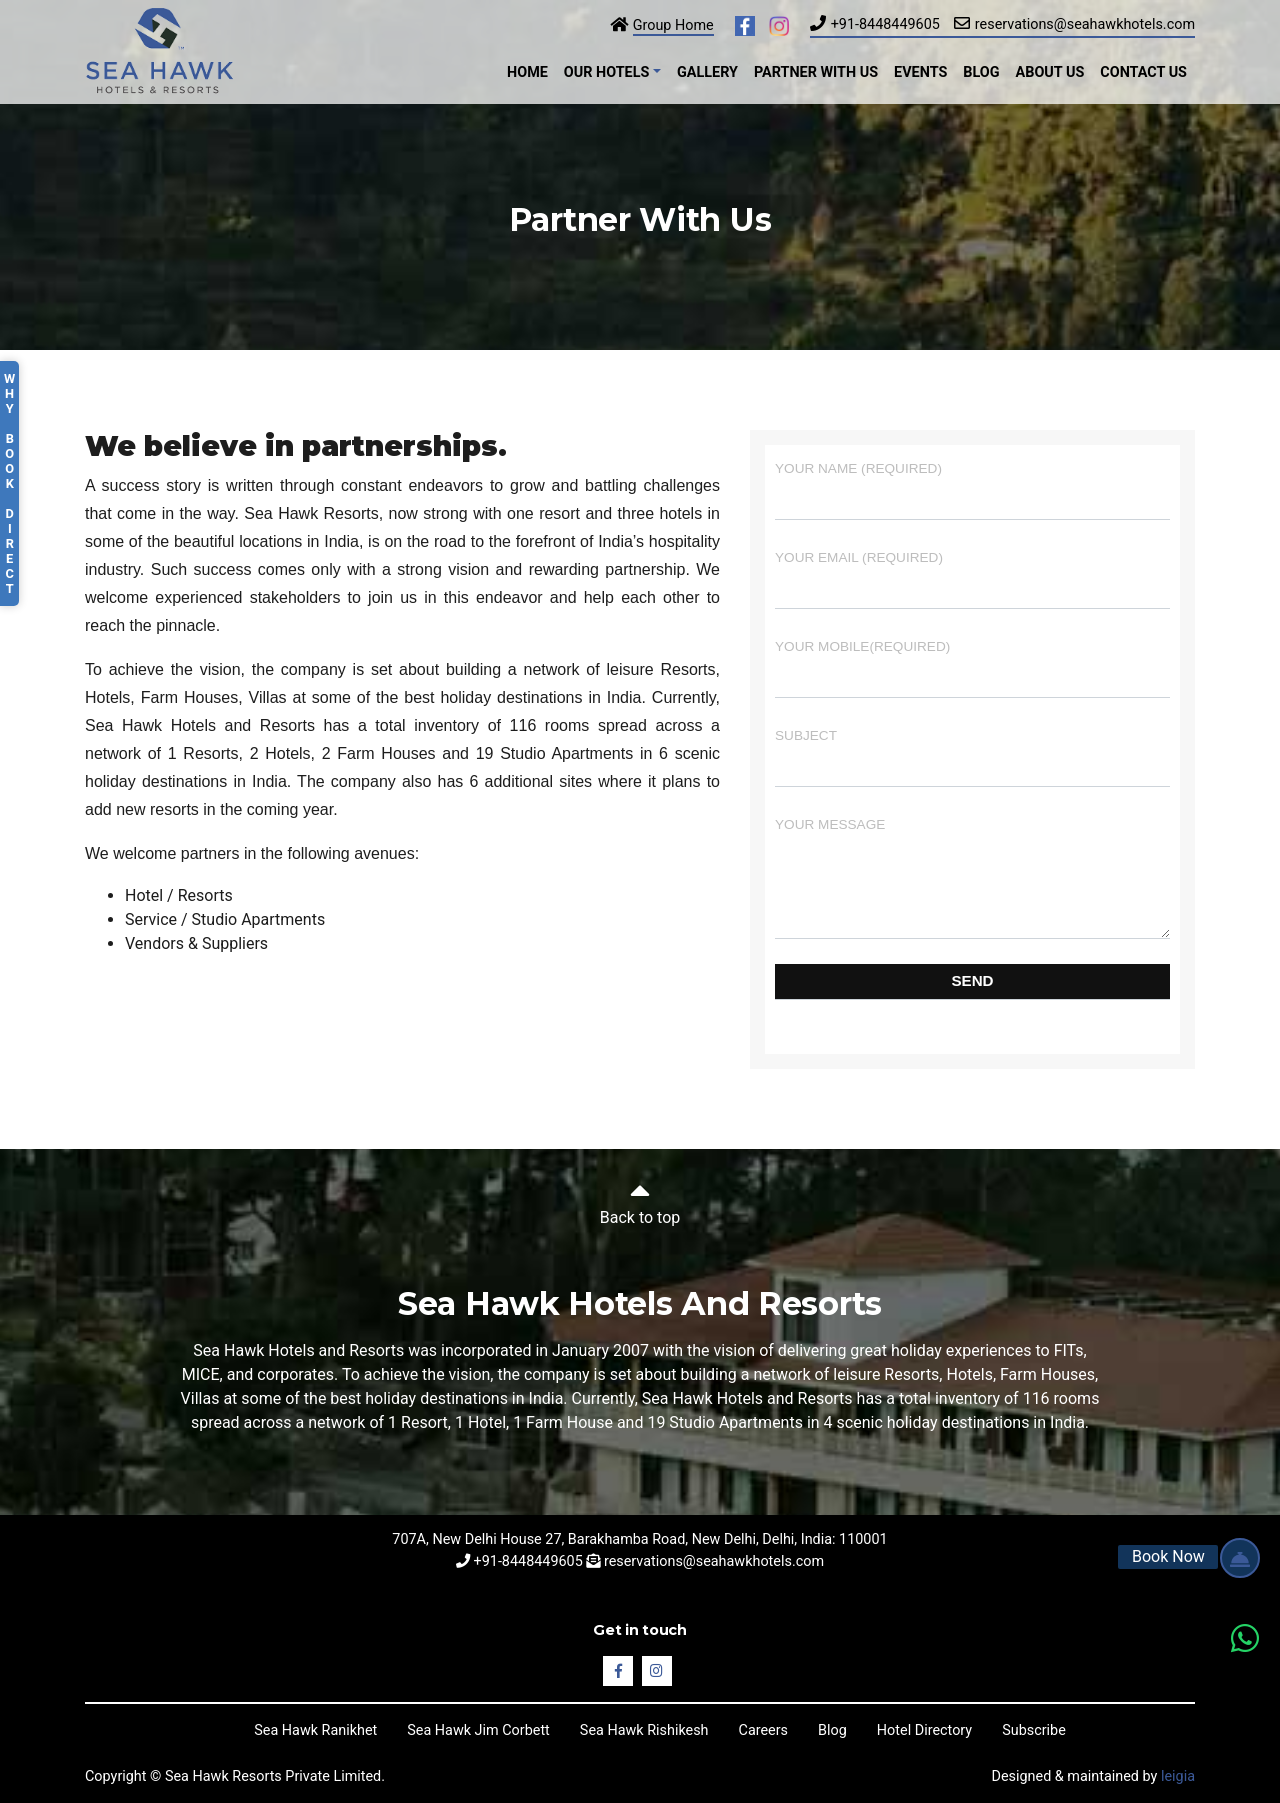 This screenshot has height=1803, width=1280. Describe the element at coordinates (1085, 24) in the screenshot. I see `reservations@seahawkhotels.com` at that location.